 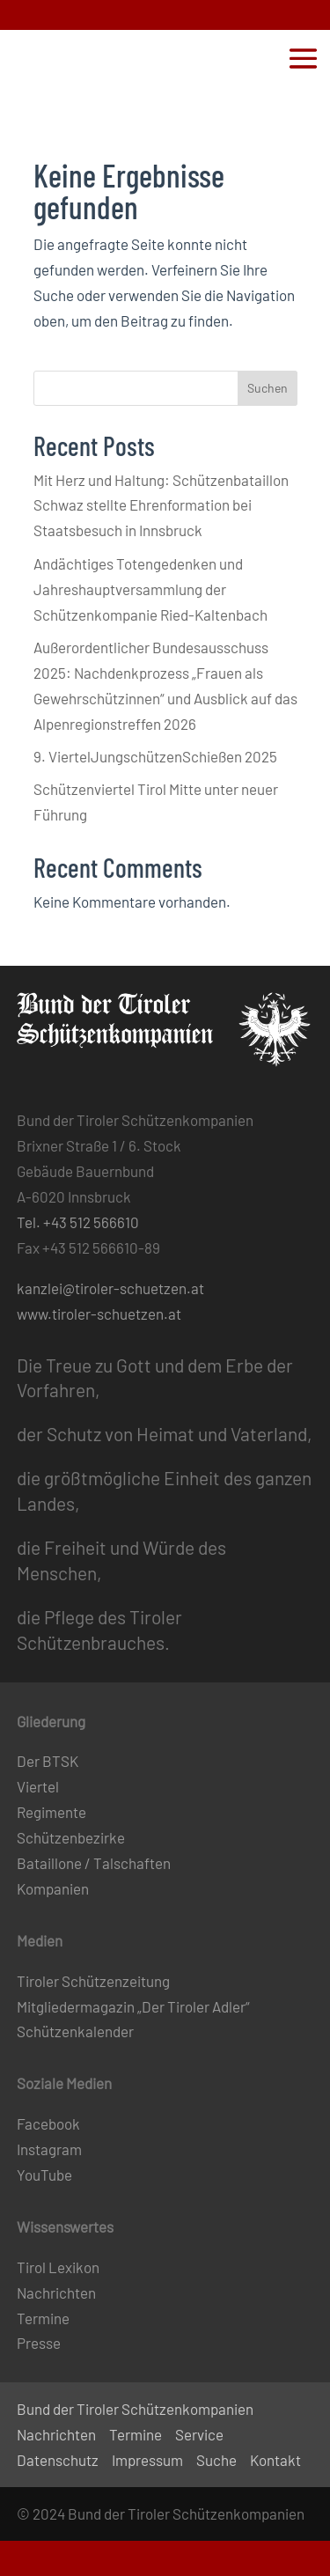 I want to click on Mit Herz und Haltung: Schützenbataillon Schwaz stellte Ehrenformation bei Staatsbesuch in Innsbruck, so click(x=161, y=505).